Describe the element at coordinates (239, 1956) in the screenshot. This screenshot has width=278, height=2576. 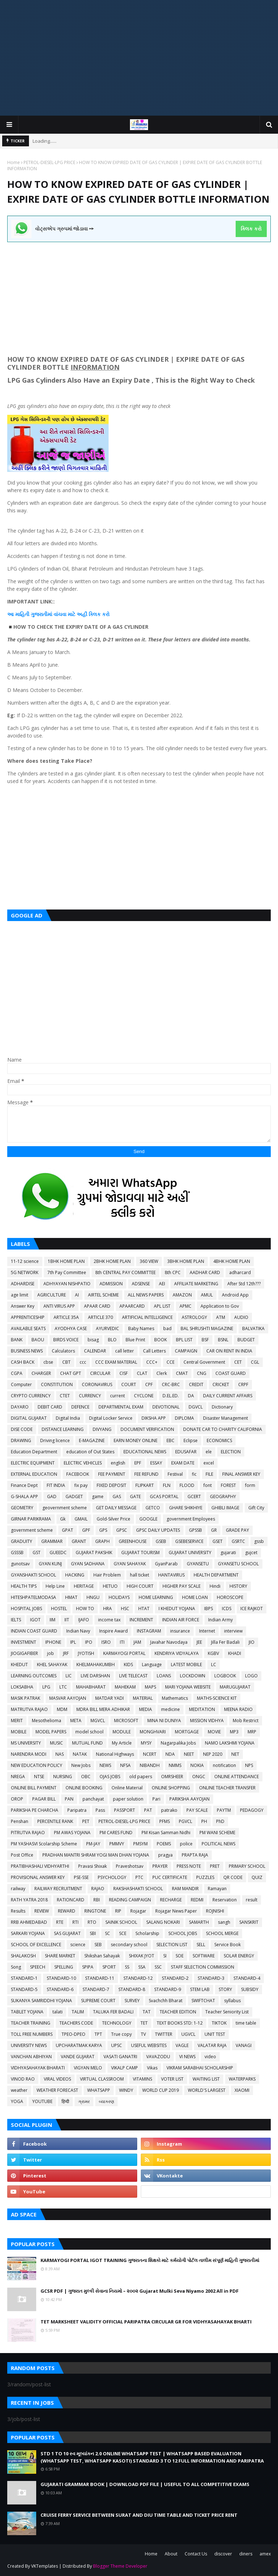
I see `SOLAR ENERGY` at that location.